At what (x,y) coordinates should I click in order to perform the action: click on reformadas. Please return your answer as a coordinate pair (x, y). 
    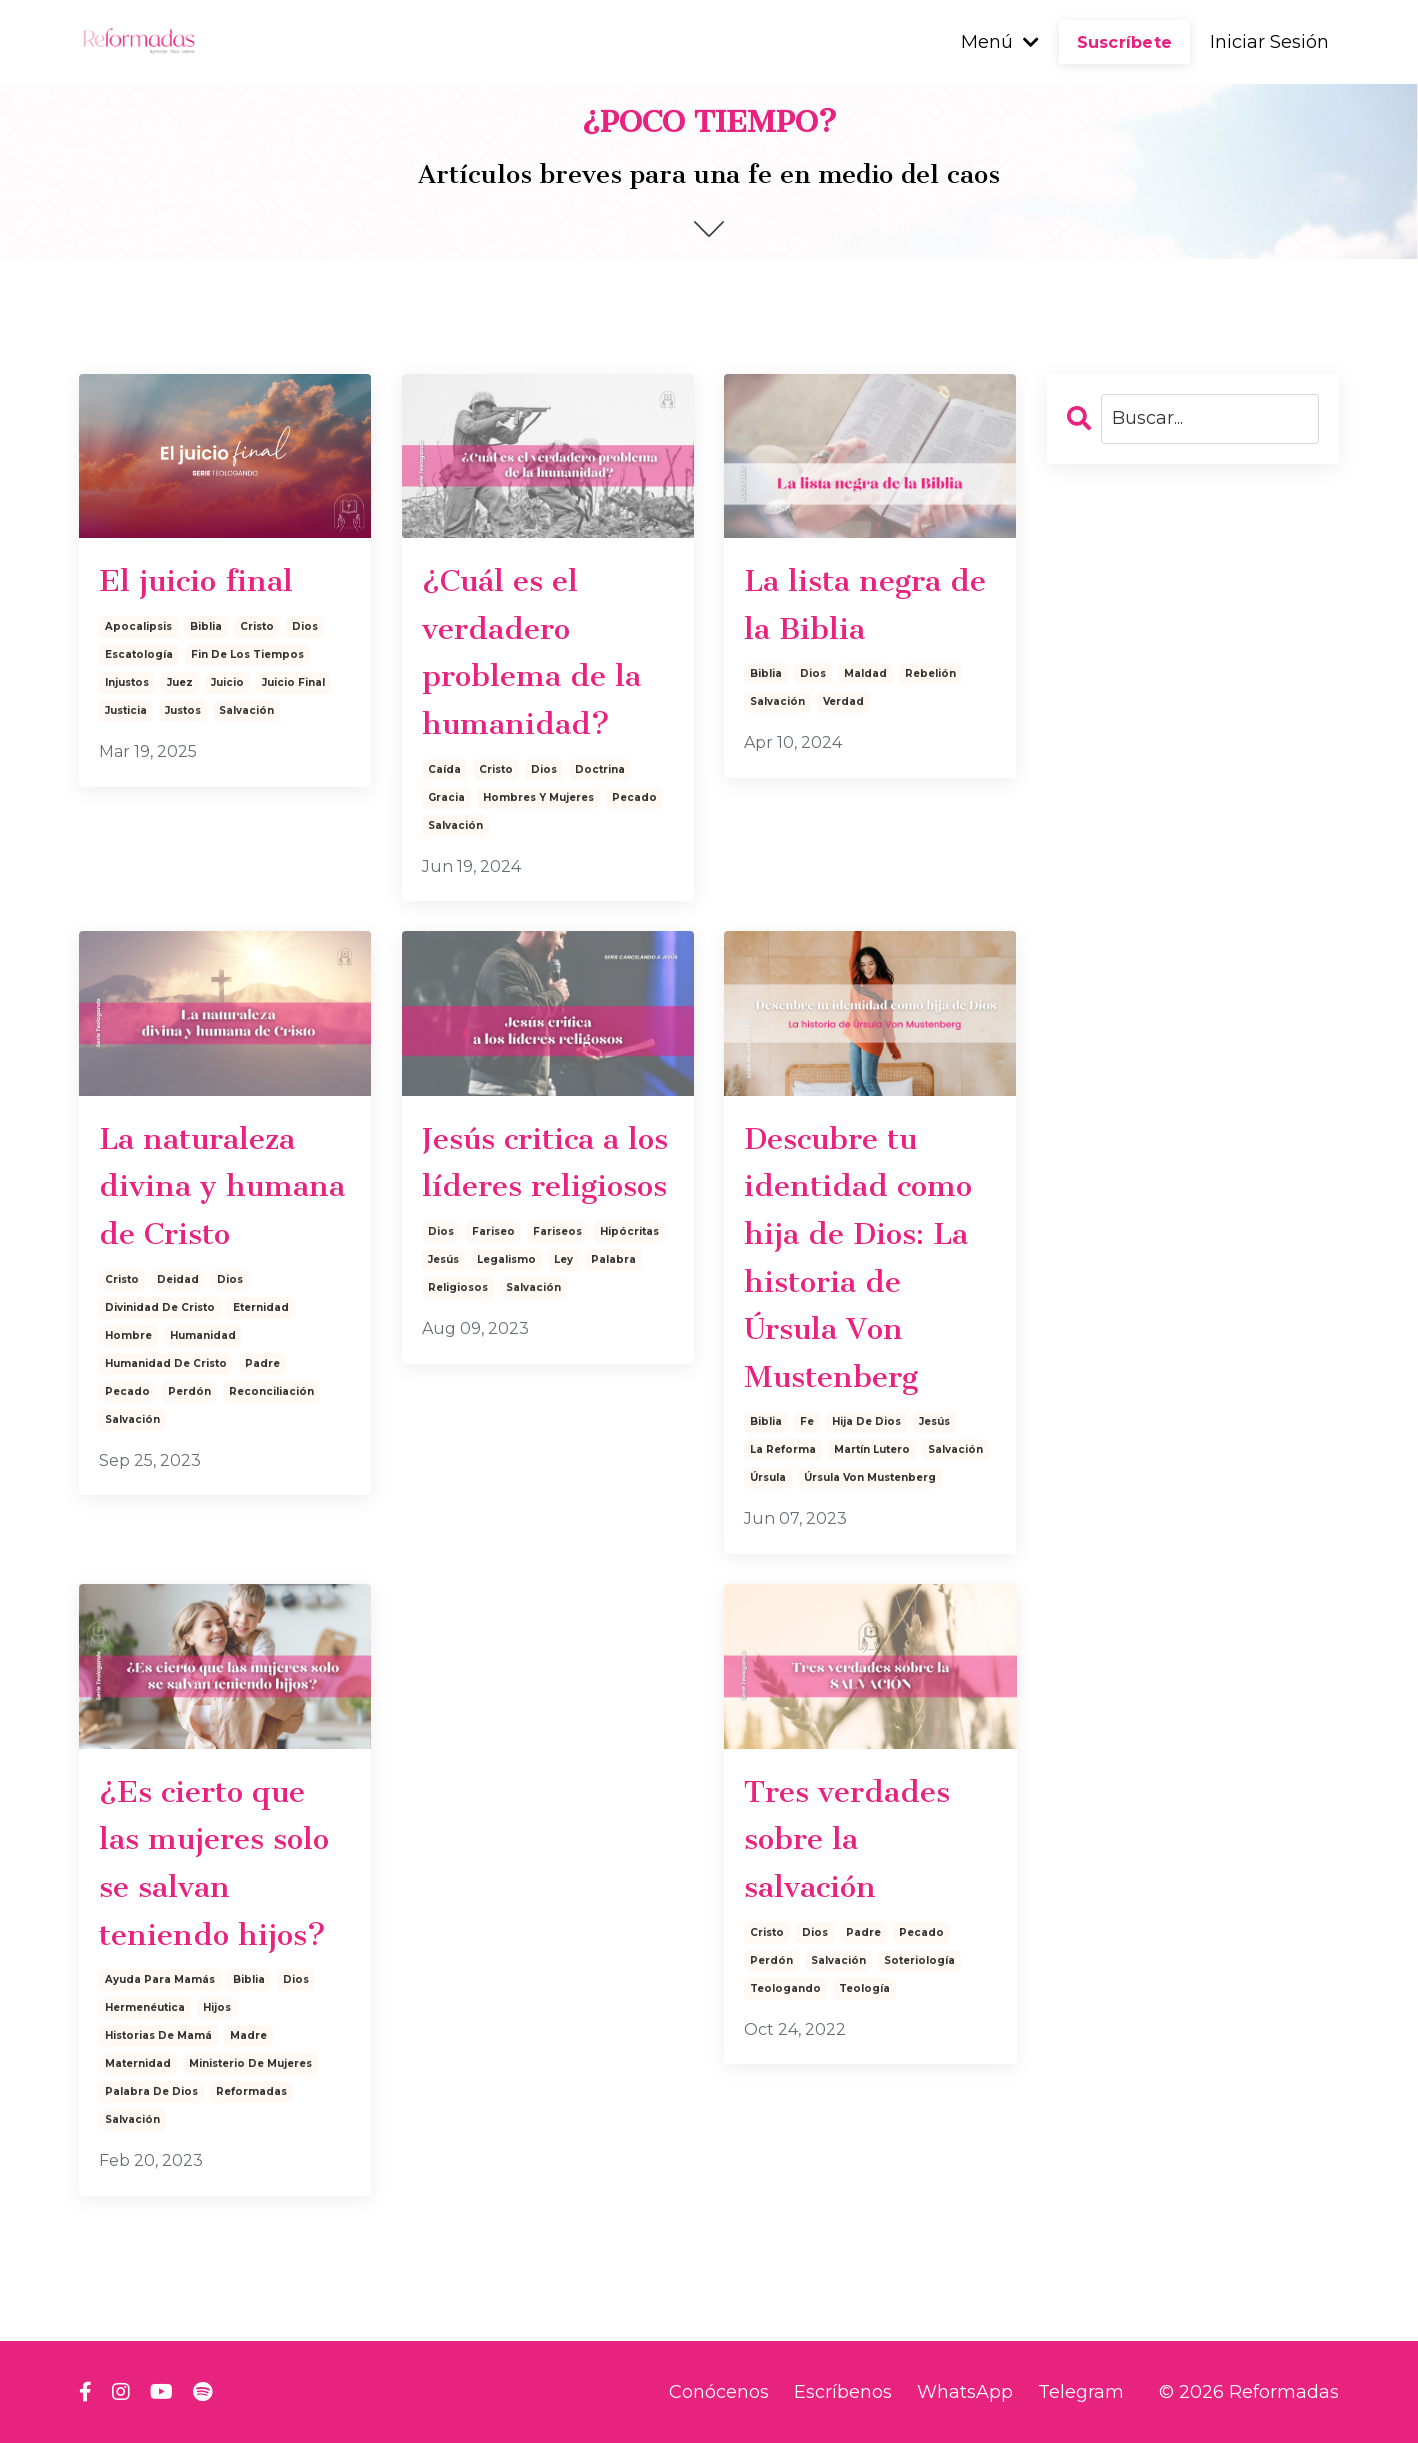
    Looking at the image, I should click on (251, 2091).